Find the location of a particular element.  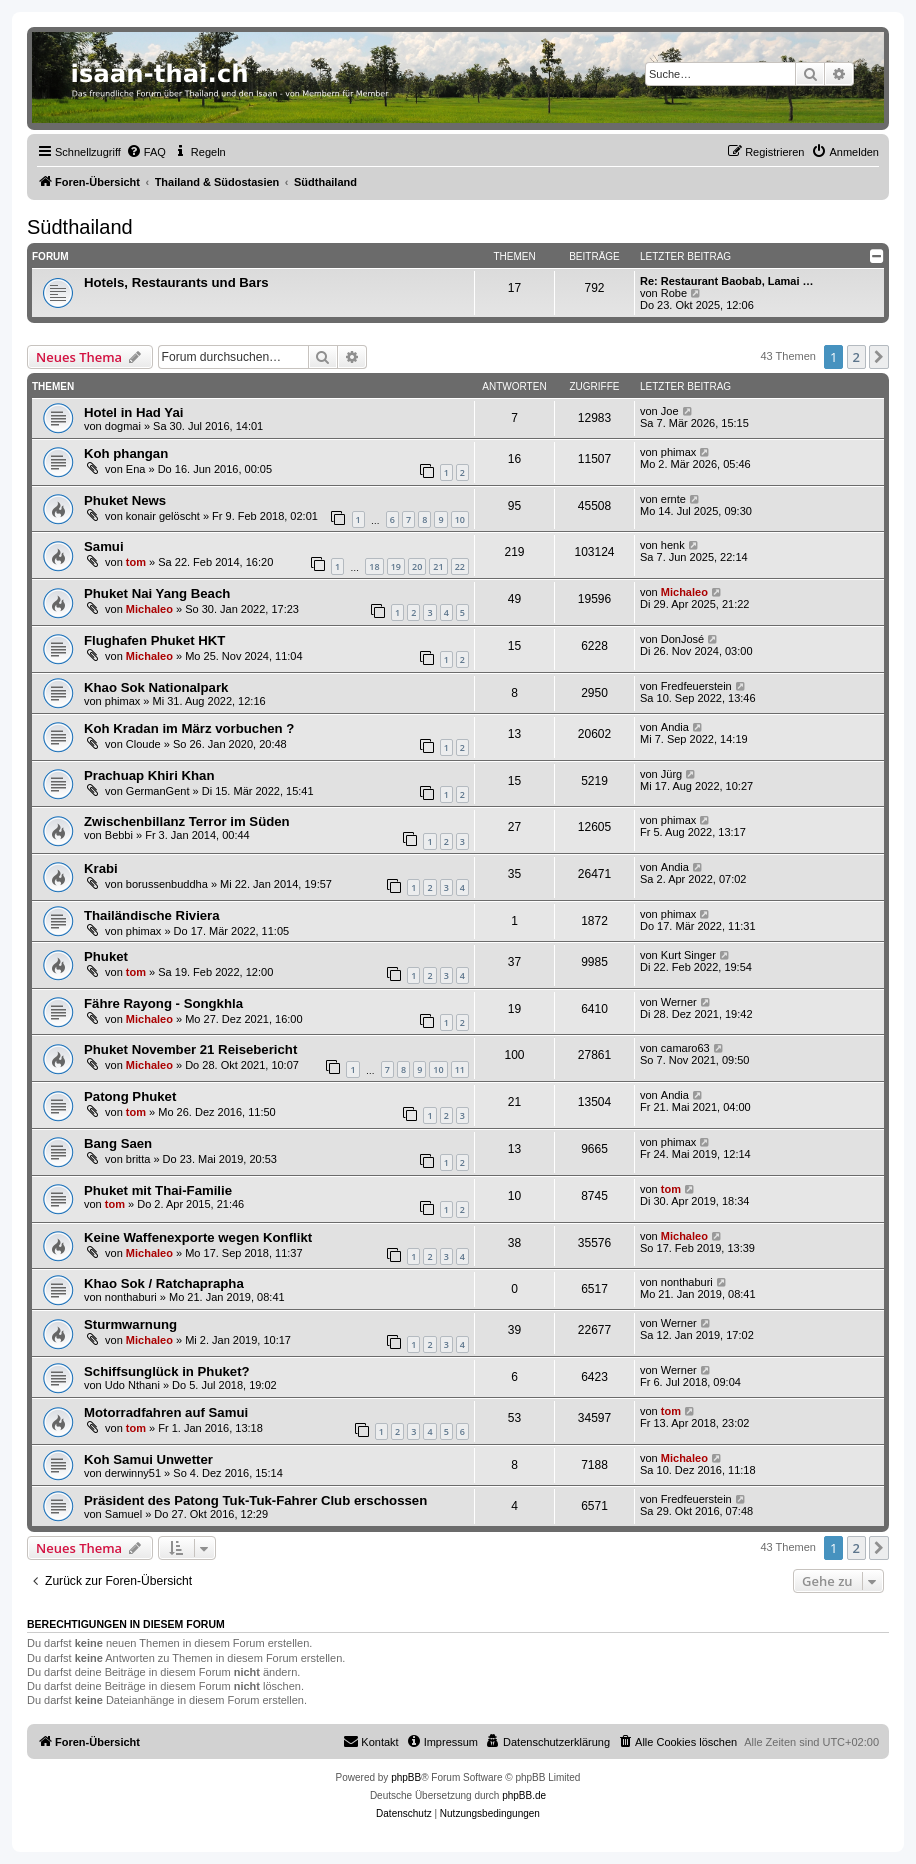

Kurt Singer is located at coordinates (688, 955).